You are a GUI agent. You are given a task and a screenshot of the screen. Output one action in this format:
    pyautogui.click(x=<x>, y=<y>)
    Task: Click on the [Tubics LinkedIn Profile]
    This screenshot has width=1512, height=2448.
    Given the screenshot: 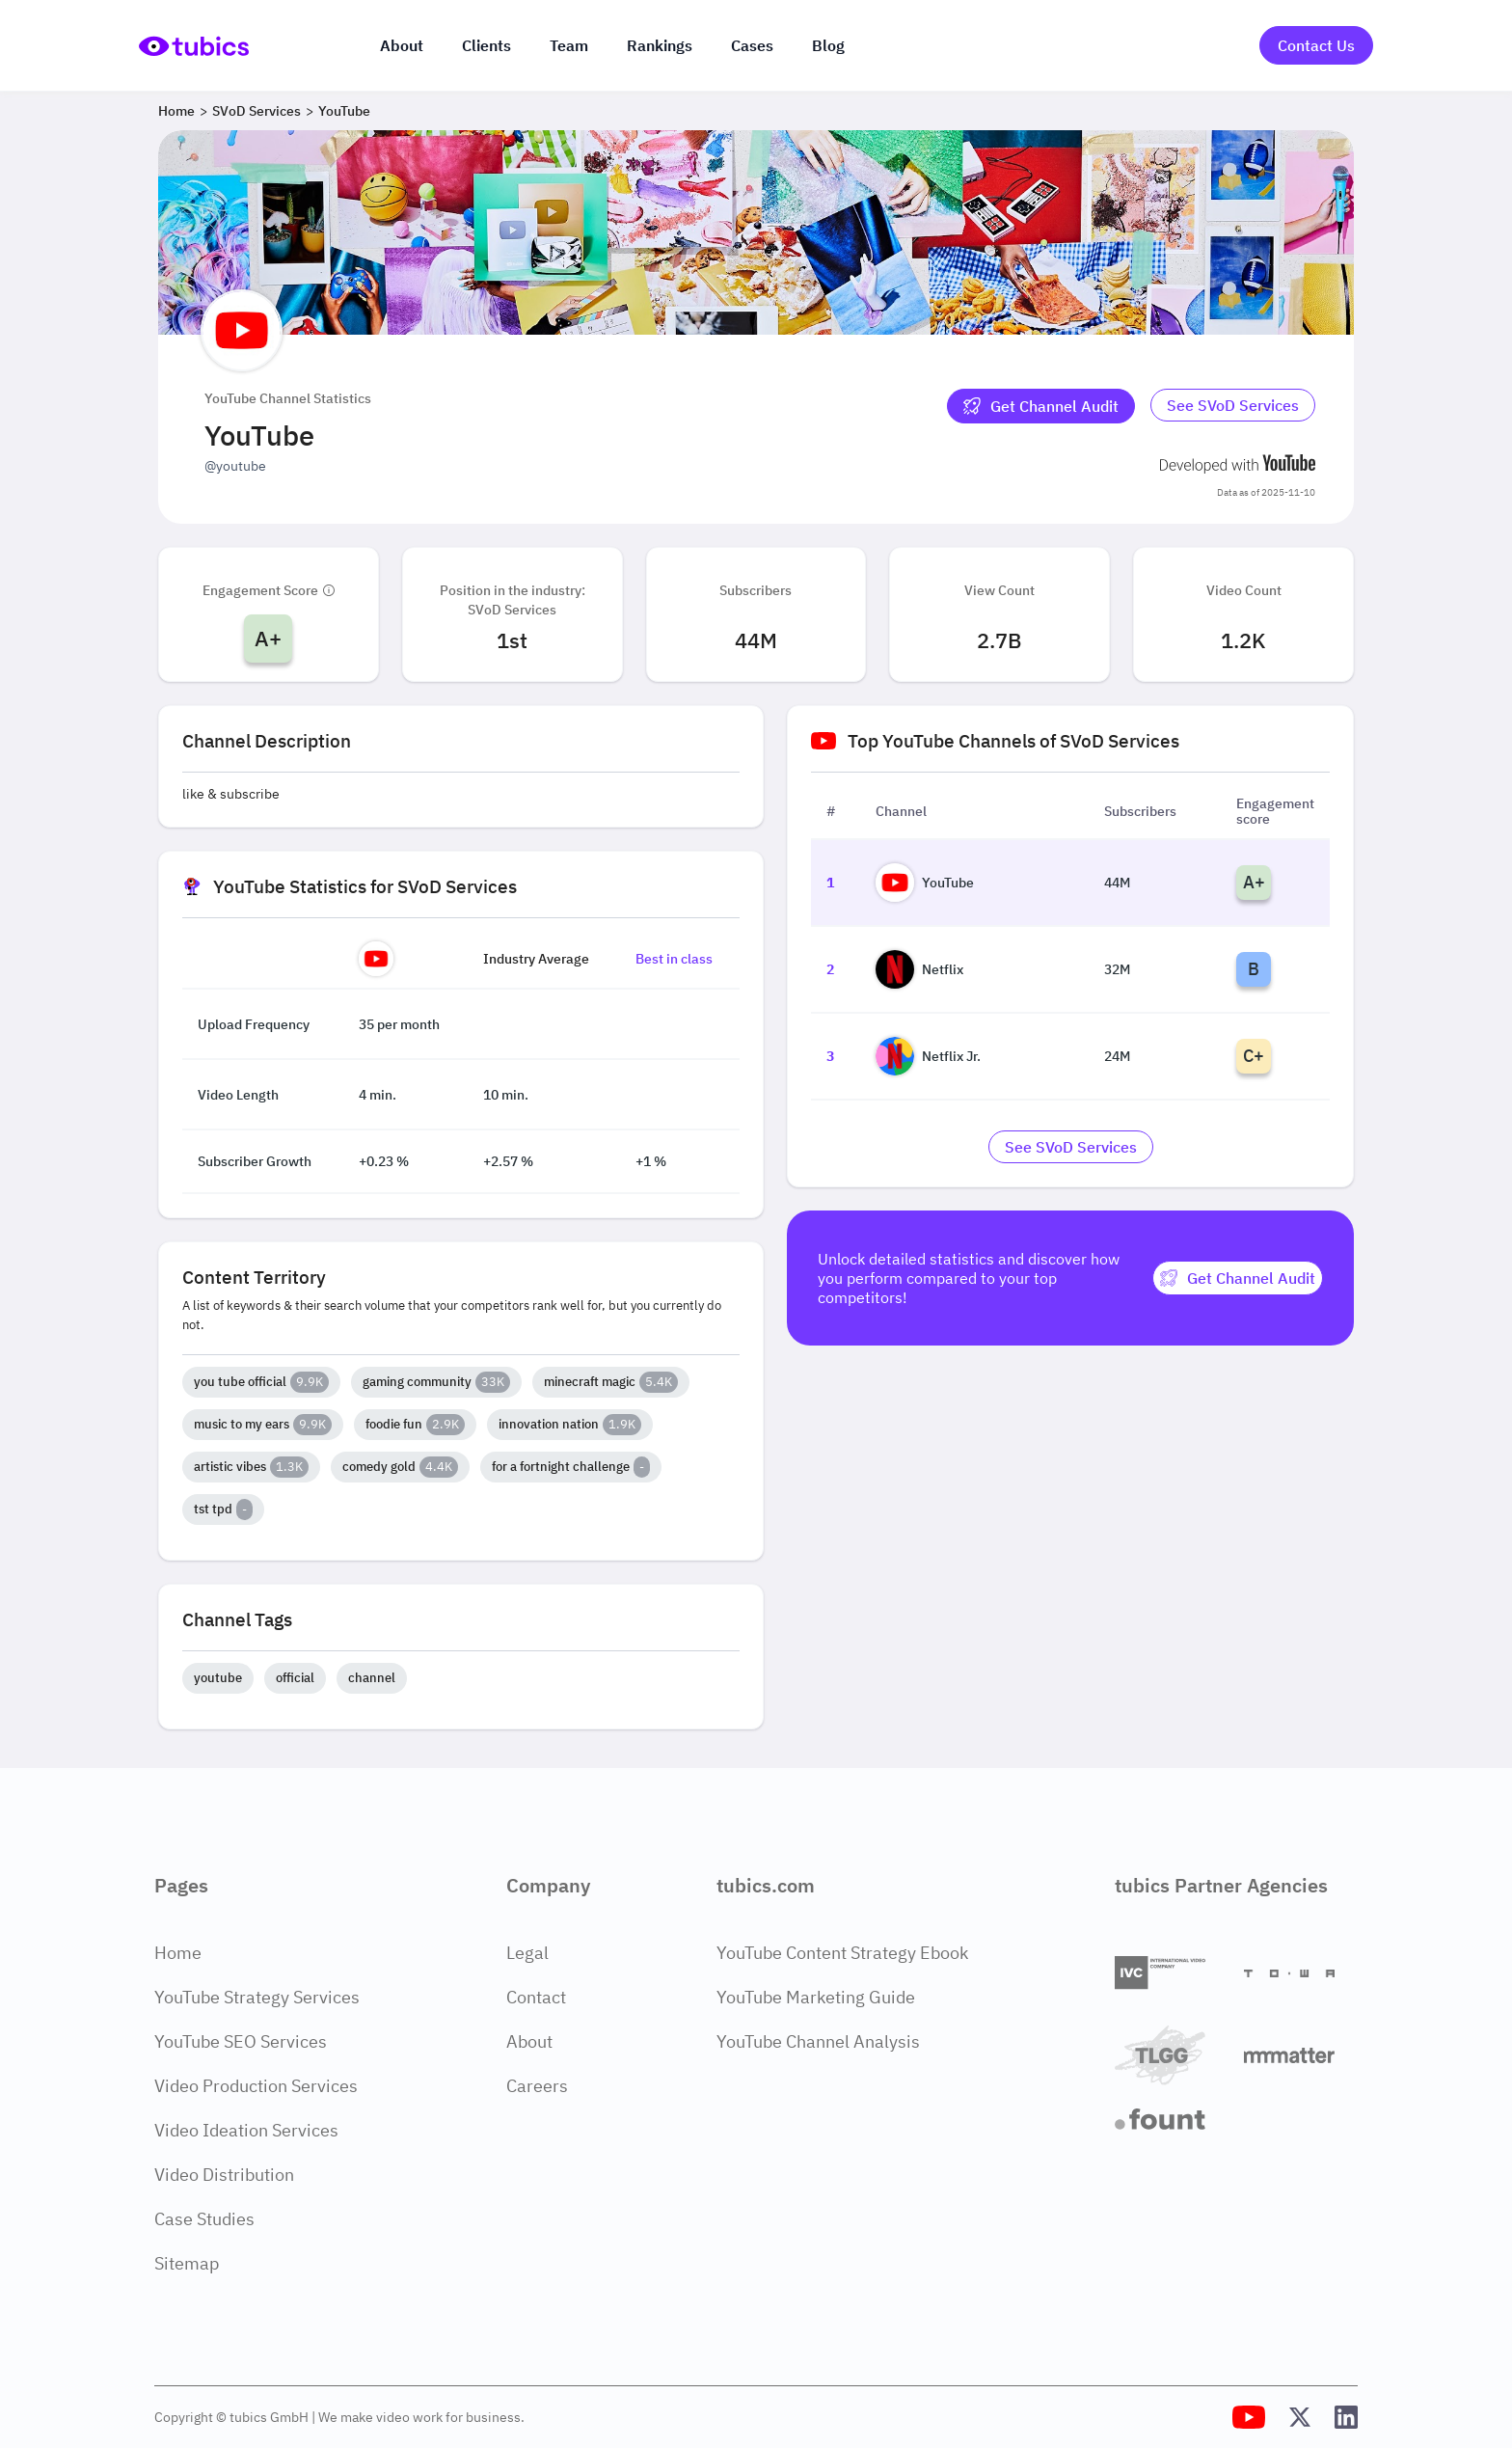 What is the action you would take?
    pyautogui.click(x=1346, y=2417)
    